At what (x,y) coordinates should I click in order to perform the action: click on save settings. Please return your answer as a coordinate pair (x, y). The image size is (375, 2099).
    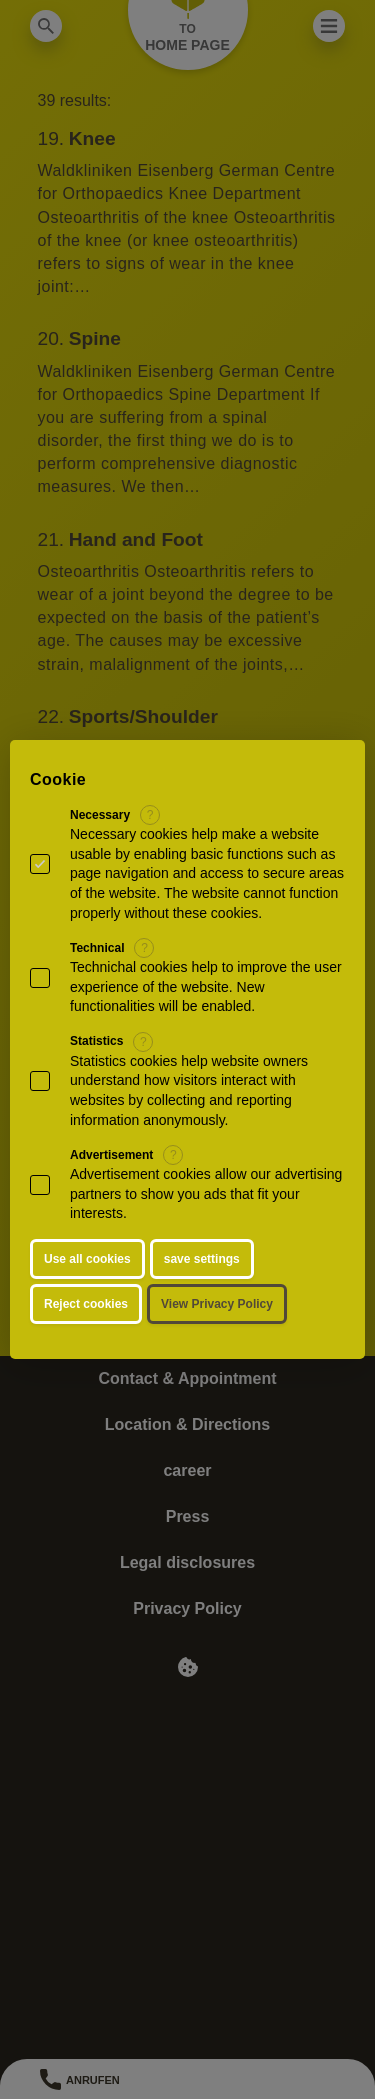
    Looking at the image, I should click on (202, 1259).